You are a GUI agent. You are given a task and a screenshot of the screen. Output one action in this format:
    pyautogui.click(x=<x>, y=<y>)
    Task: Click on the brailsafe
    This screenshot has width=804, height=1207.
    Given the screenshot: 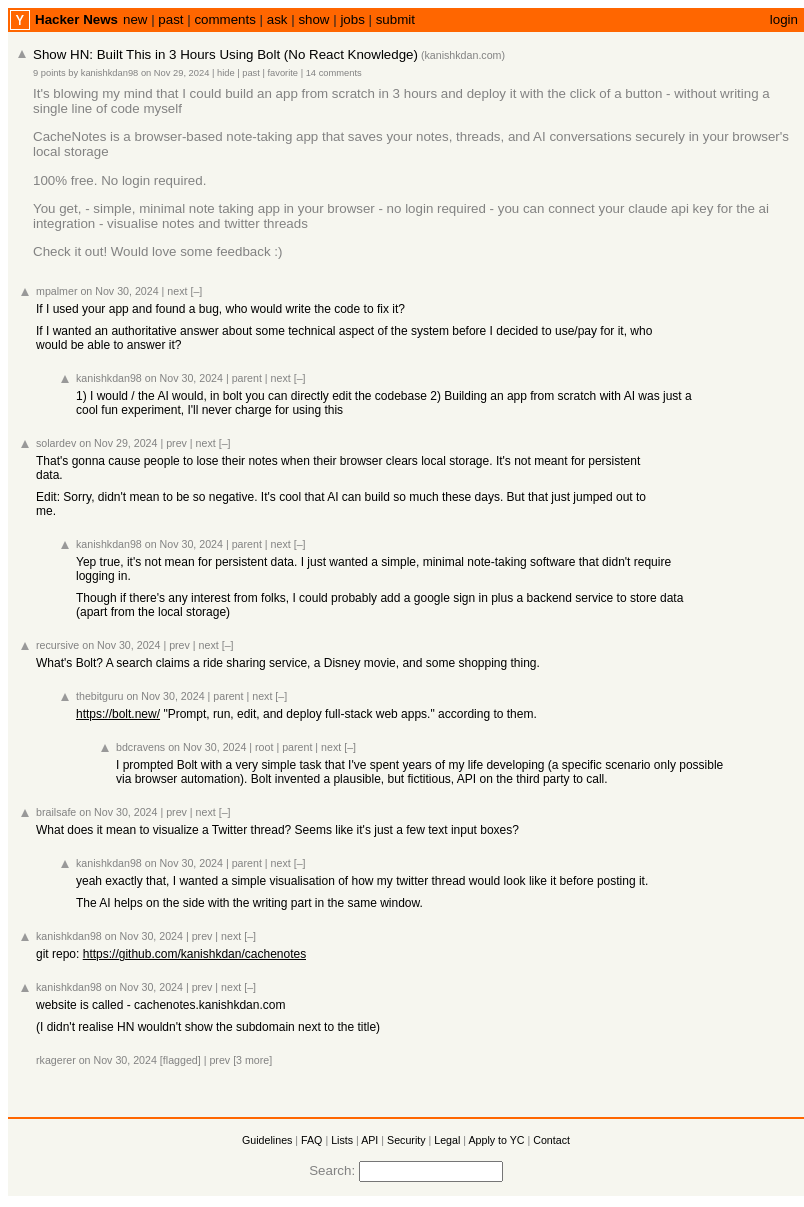 What is the action you would take?
    pyautogui.click(x=56, y=812)
    